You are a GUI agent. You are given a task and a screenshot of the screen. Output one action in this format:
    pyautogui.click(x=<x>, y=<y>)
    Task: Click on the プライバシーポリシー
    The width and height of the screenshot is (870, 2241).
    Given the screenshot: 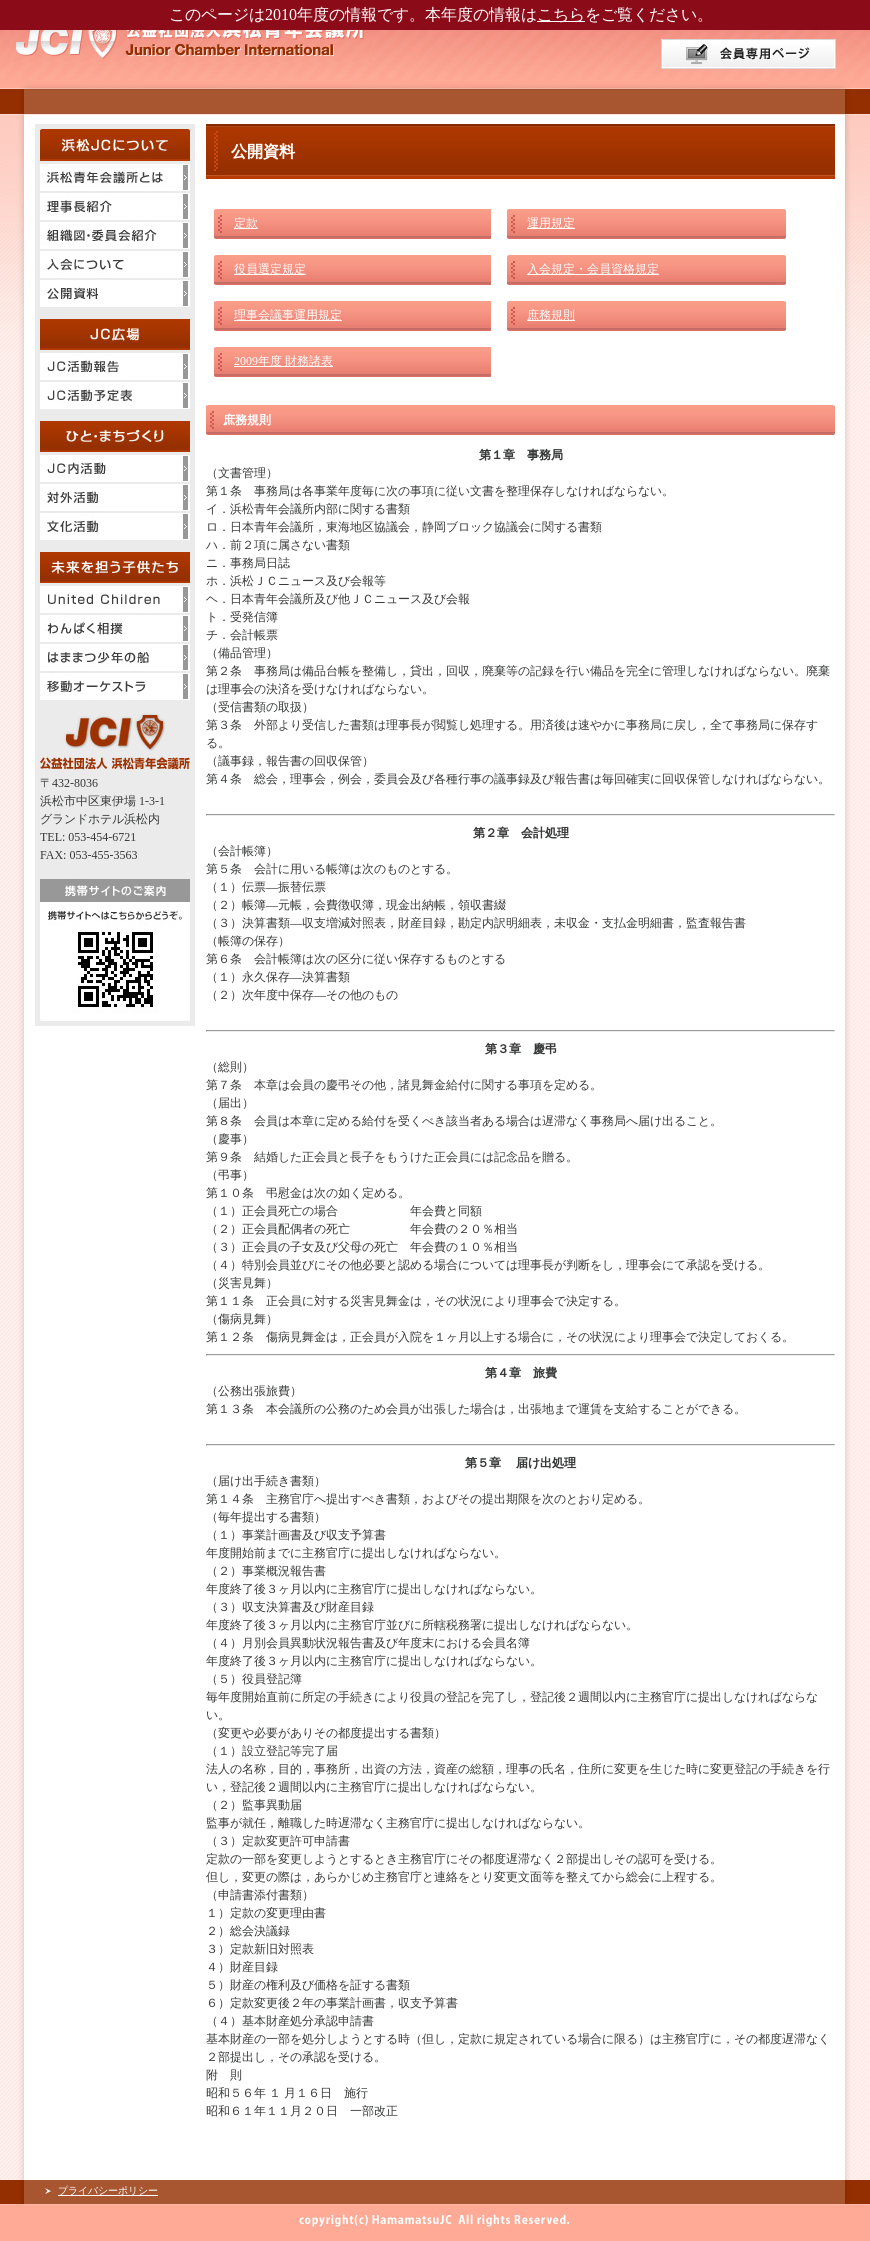 What is the action you would take?
    pyautogui.click(x=108, y=2190)
    